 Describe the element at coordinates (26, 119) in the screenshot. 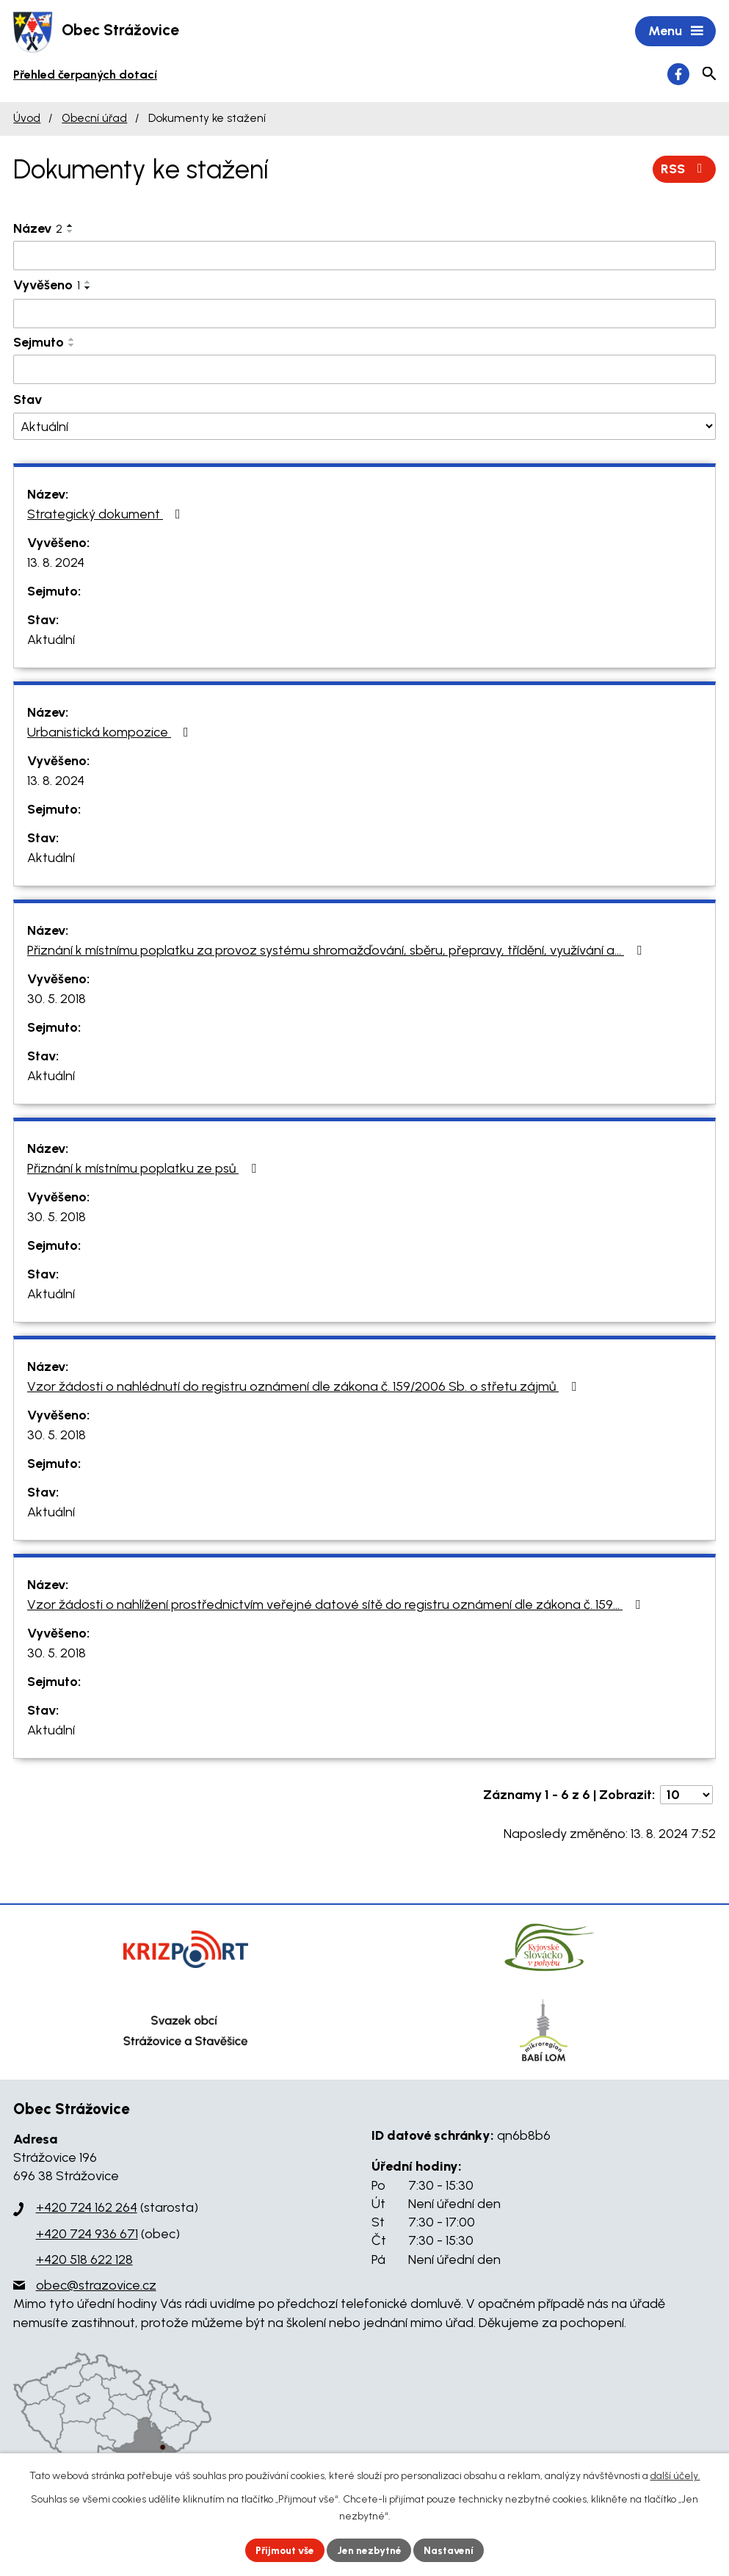

I see `Úvod` at that location.